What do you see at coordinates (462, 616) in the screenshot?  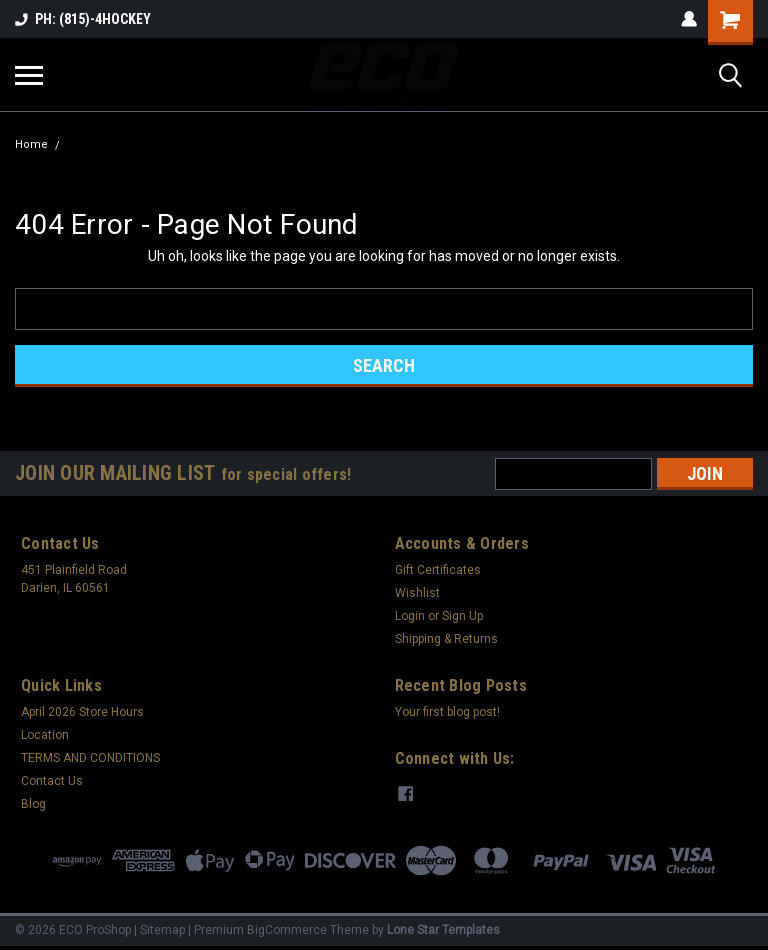 I see `Sign Up` at bounding box center [462, 616].